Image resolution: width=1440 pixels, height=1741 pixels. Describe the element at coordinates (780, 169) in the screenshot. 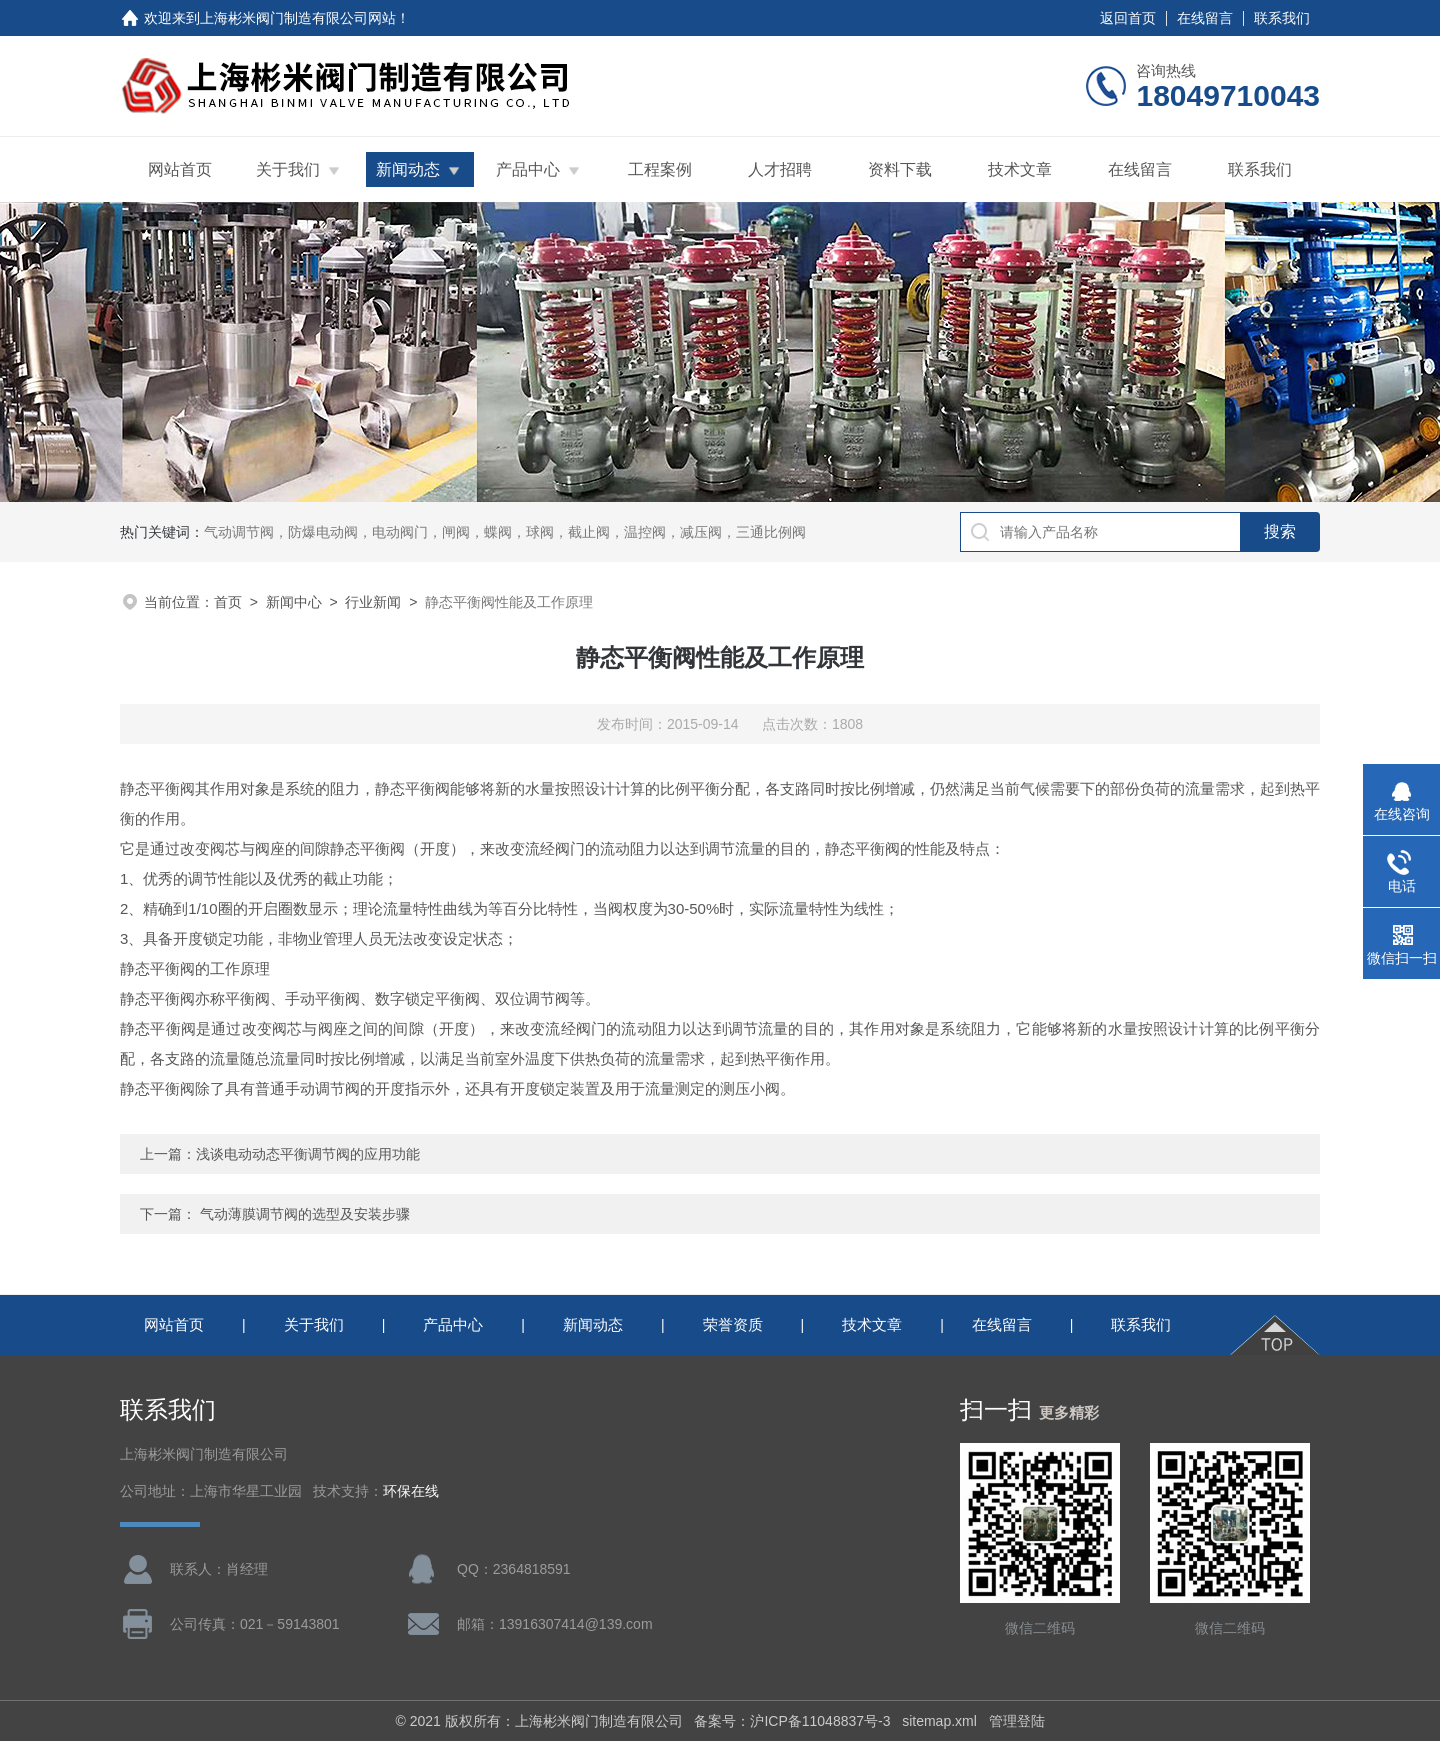

I see `人才招聘` at that location.